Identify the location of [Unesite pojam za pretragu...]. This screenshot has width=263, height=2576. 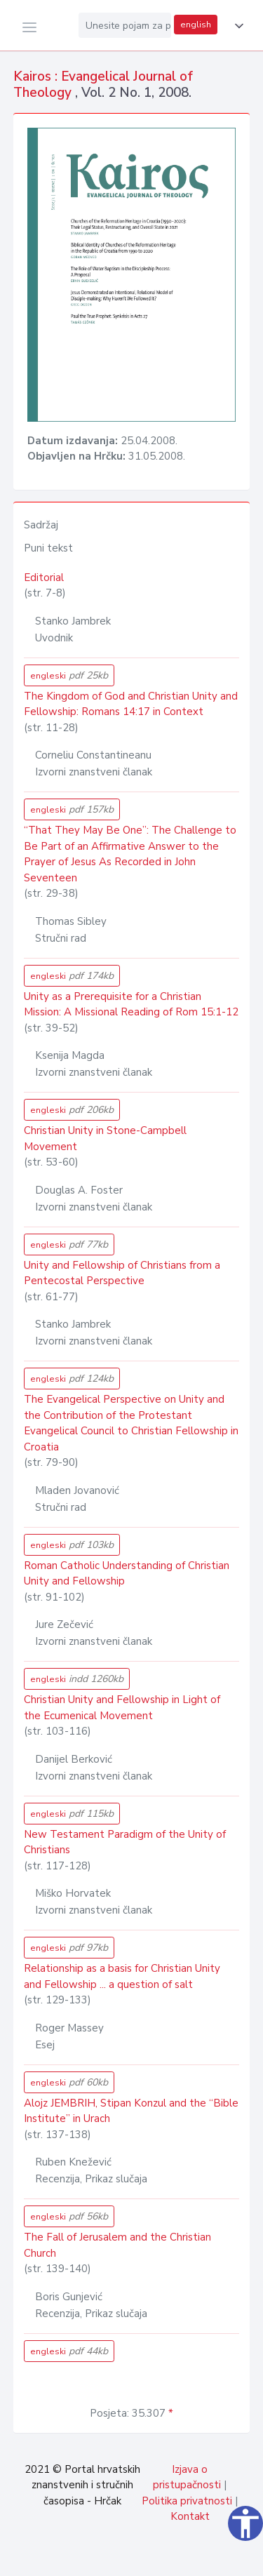
(125, 25).